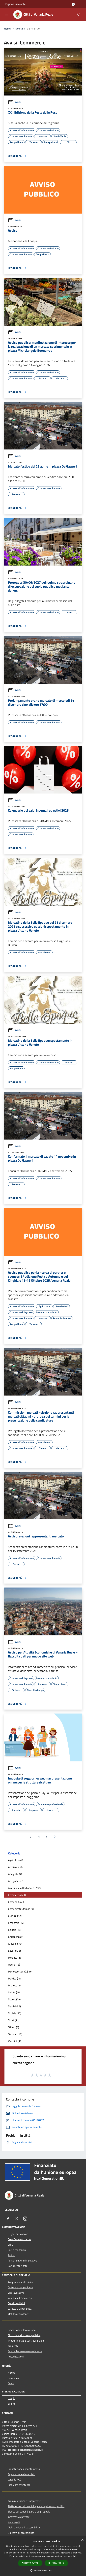 This screenshot has height=2576, width=86. I want to click on Pro loco (2), so click(14, 1985).